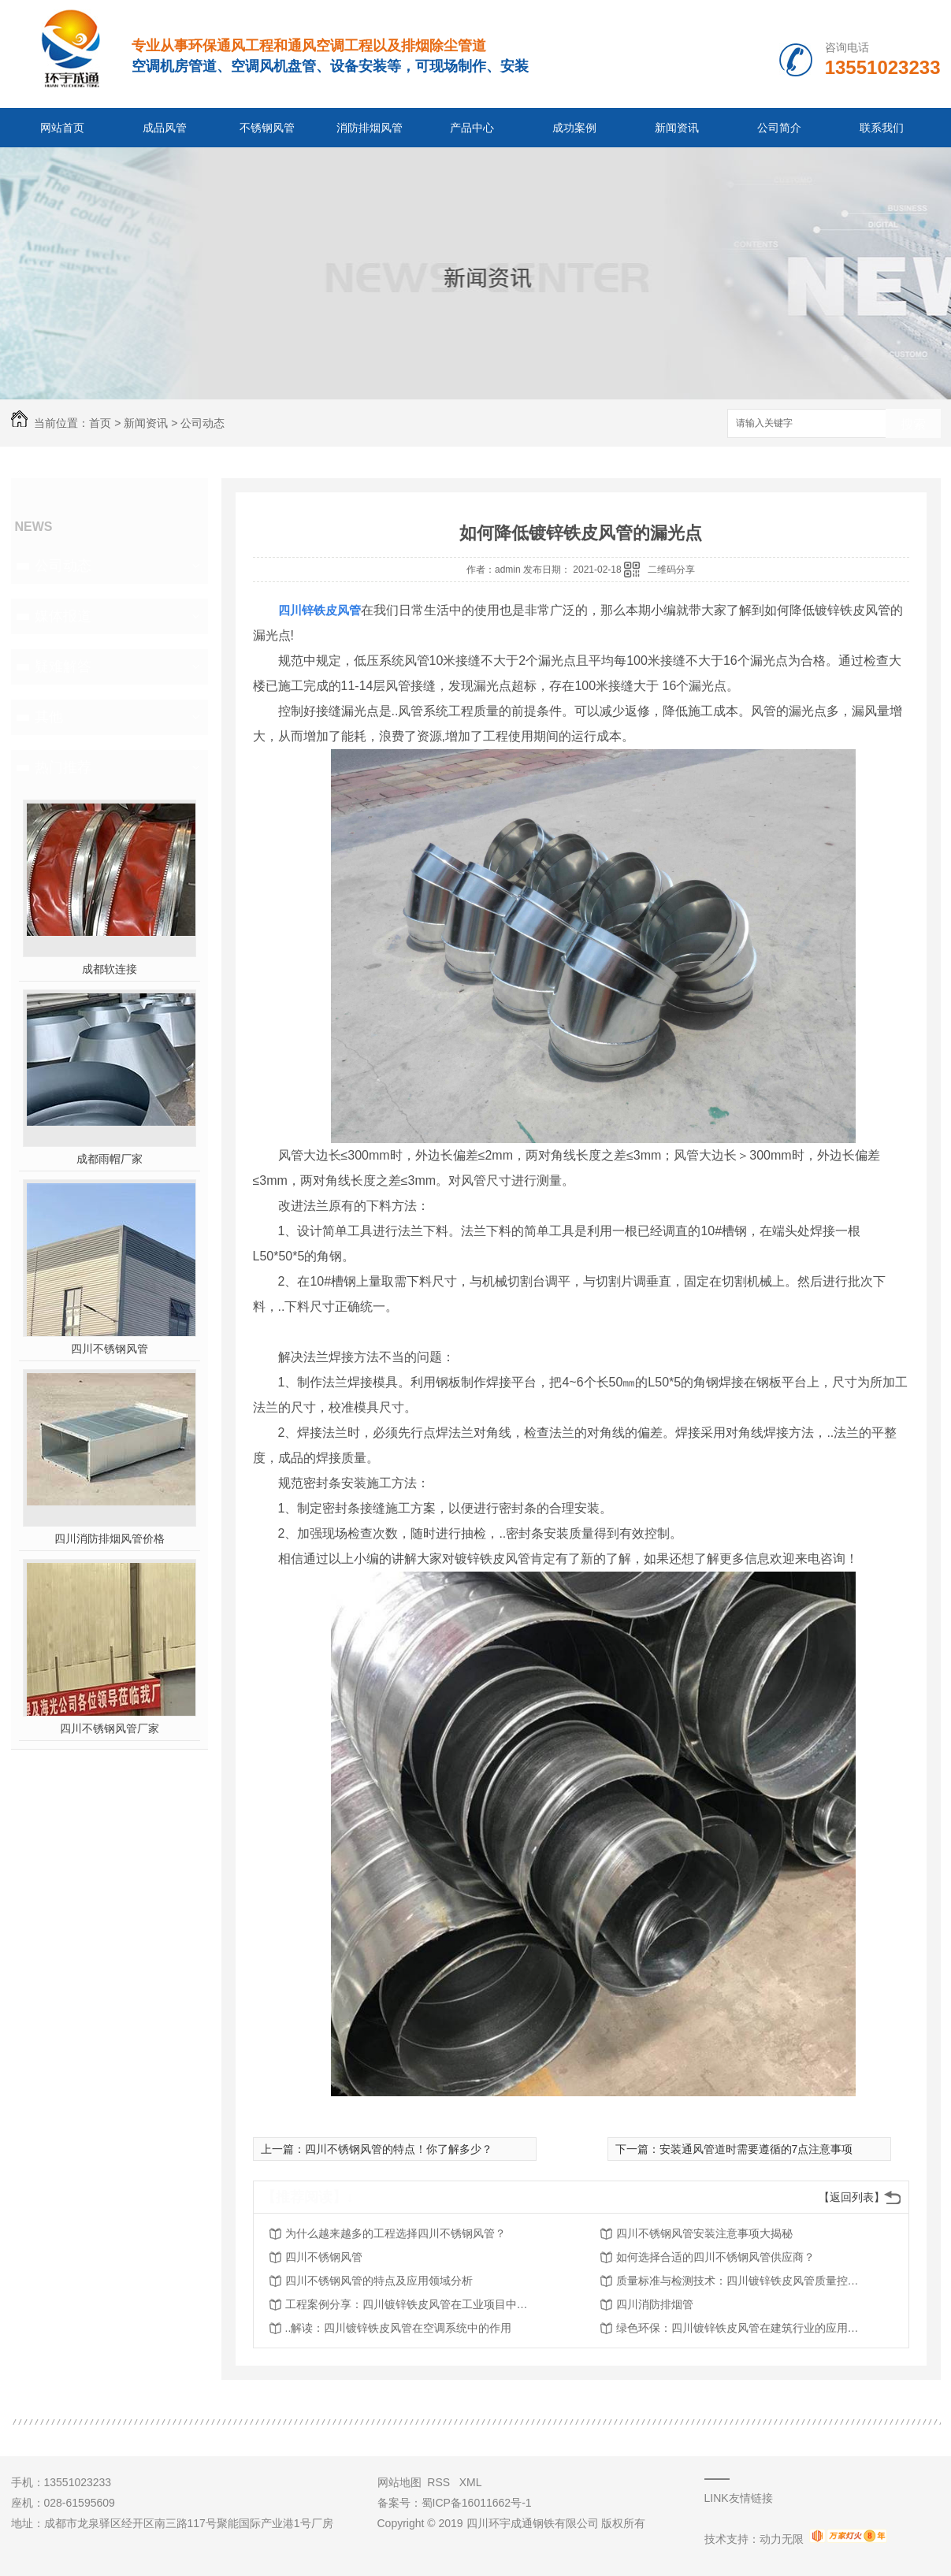 Image resolution: width=951 pixels, height=2576 pixels. Describe the element at coordinates (779, 127) in the screenshot. I see `公司简介` at that location.